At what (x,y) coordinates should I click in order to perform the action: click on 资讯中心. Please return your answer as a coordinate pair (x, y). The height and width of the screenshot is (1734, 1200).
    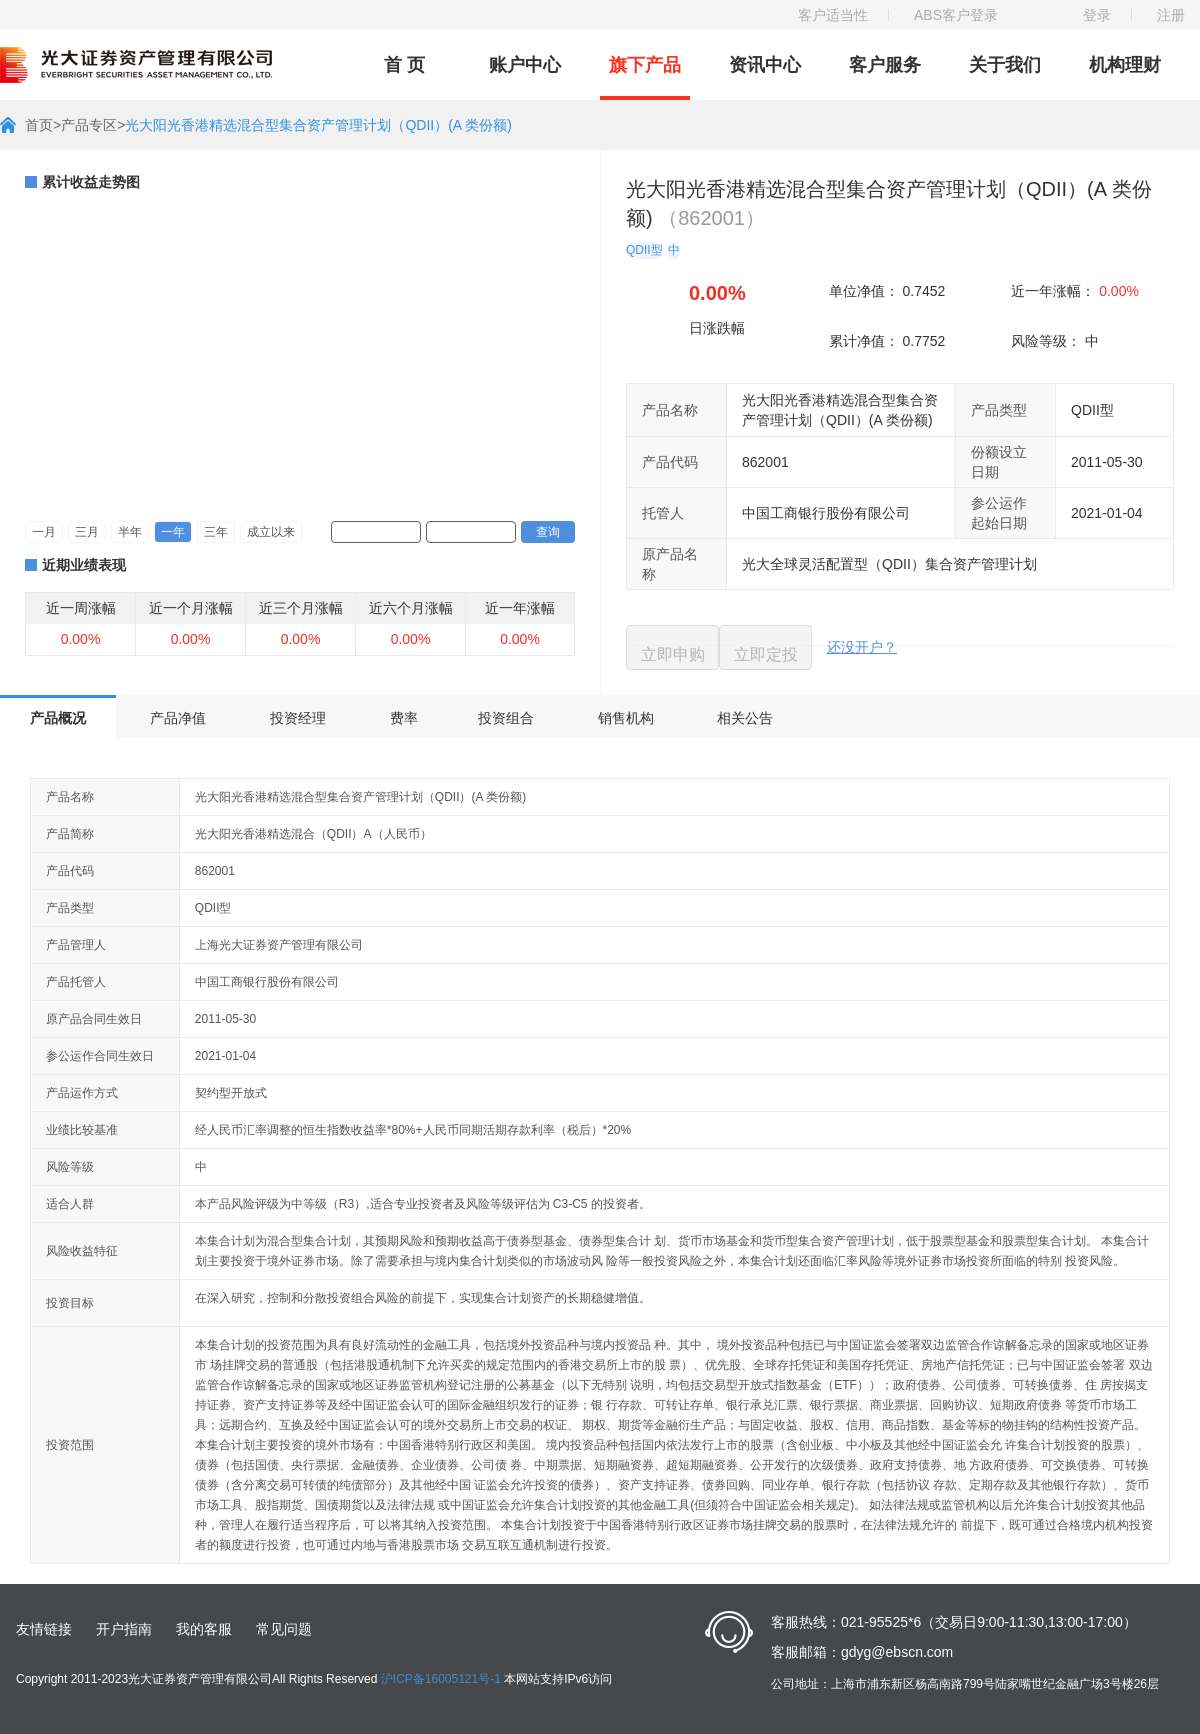
    Looking at the image, I should click on (765, 65).